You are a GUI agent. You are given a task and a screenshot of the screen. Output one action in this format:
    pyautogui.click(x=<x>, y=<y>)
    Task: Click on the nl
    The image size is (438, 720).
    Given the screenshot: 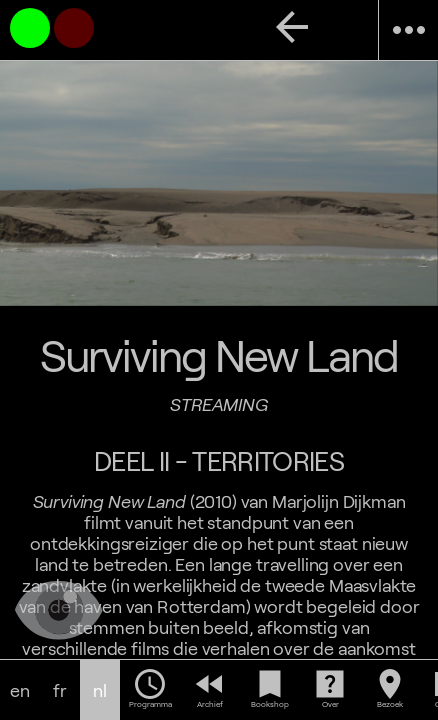 What is the action you would take?
    pyautogui.click(x=100, y=690)
    